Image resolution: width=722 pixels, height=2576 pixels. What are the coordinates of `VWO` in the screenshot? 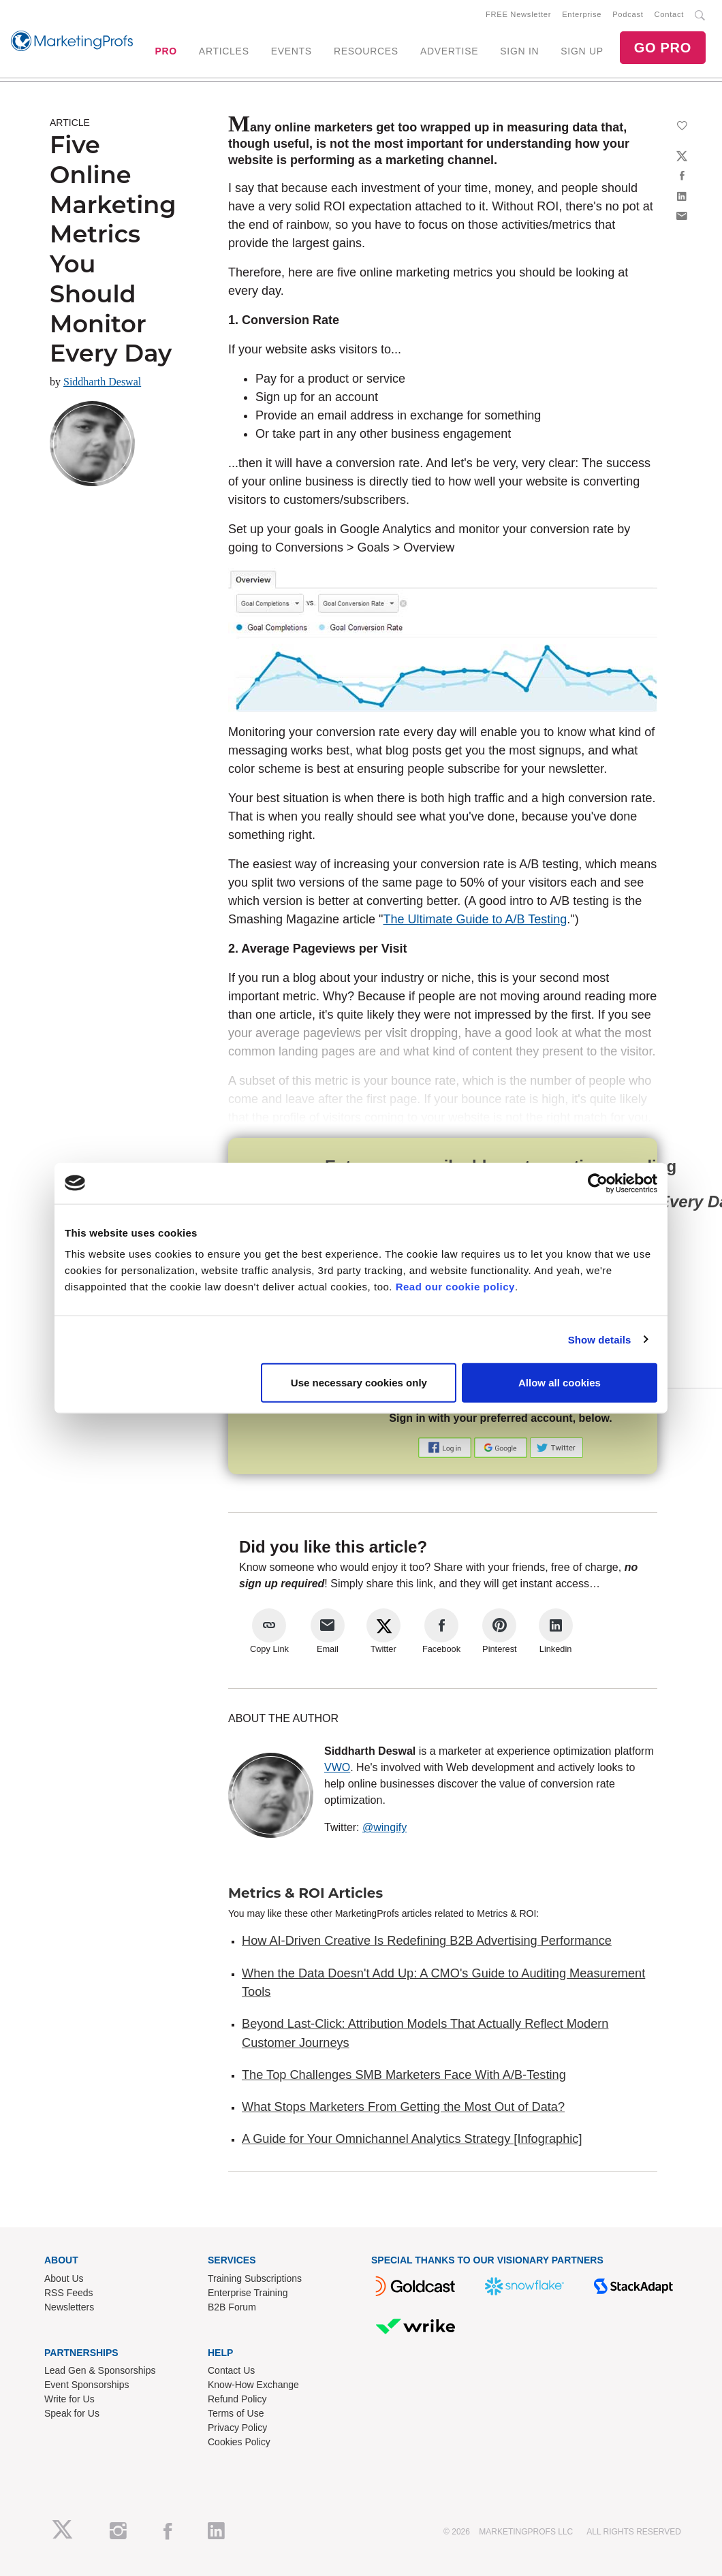 It's located at (337, 1767).